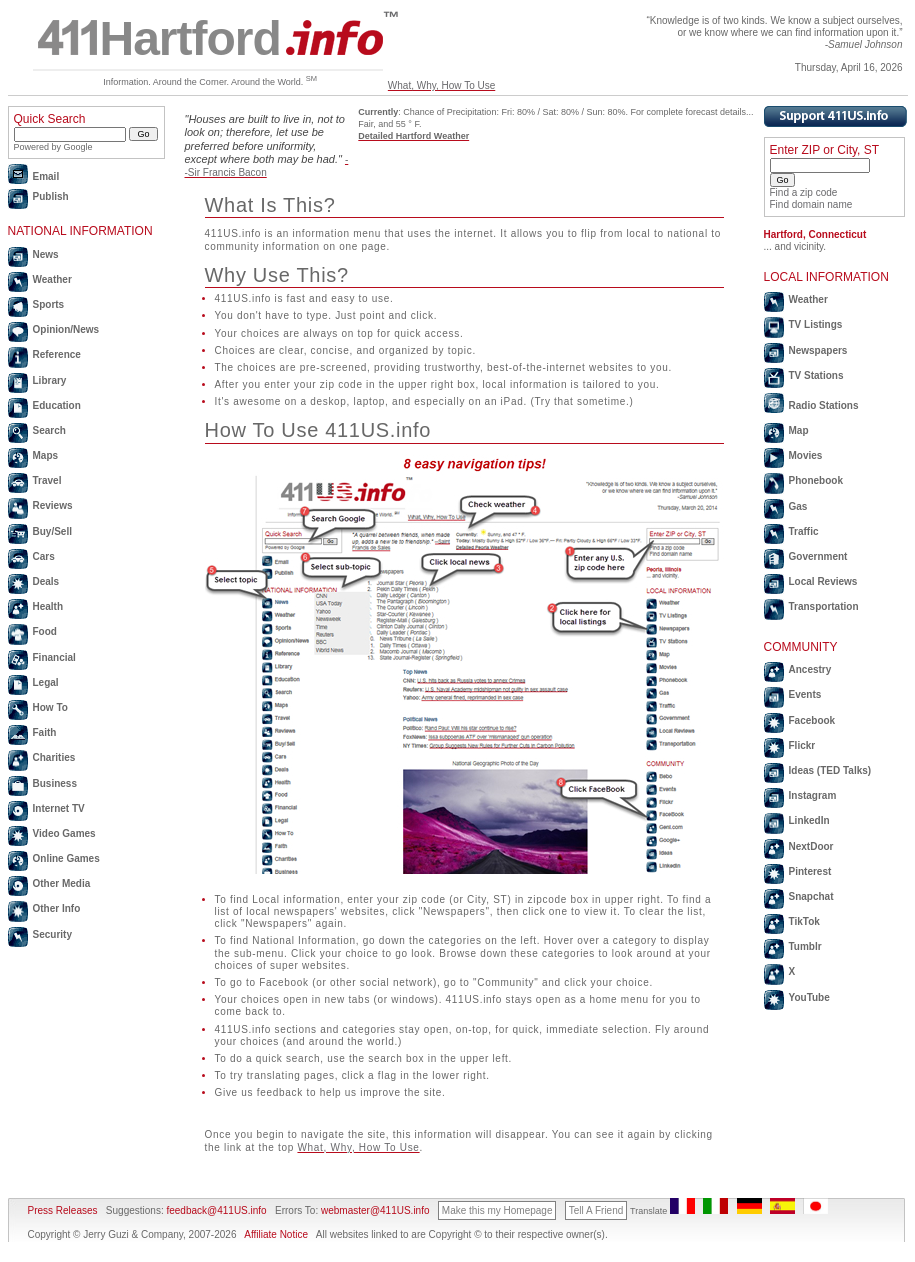 The height and width of the screenshot is (1262, 915). Describe the element at coordinates (48, 606) in the screenshot. I see `Health` at that location.